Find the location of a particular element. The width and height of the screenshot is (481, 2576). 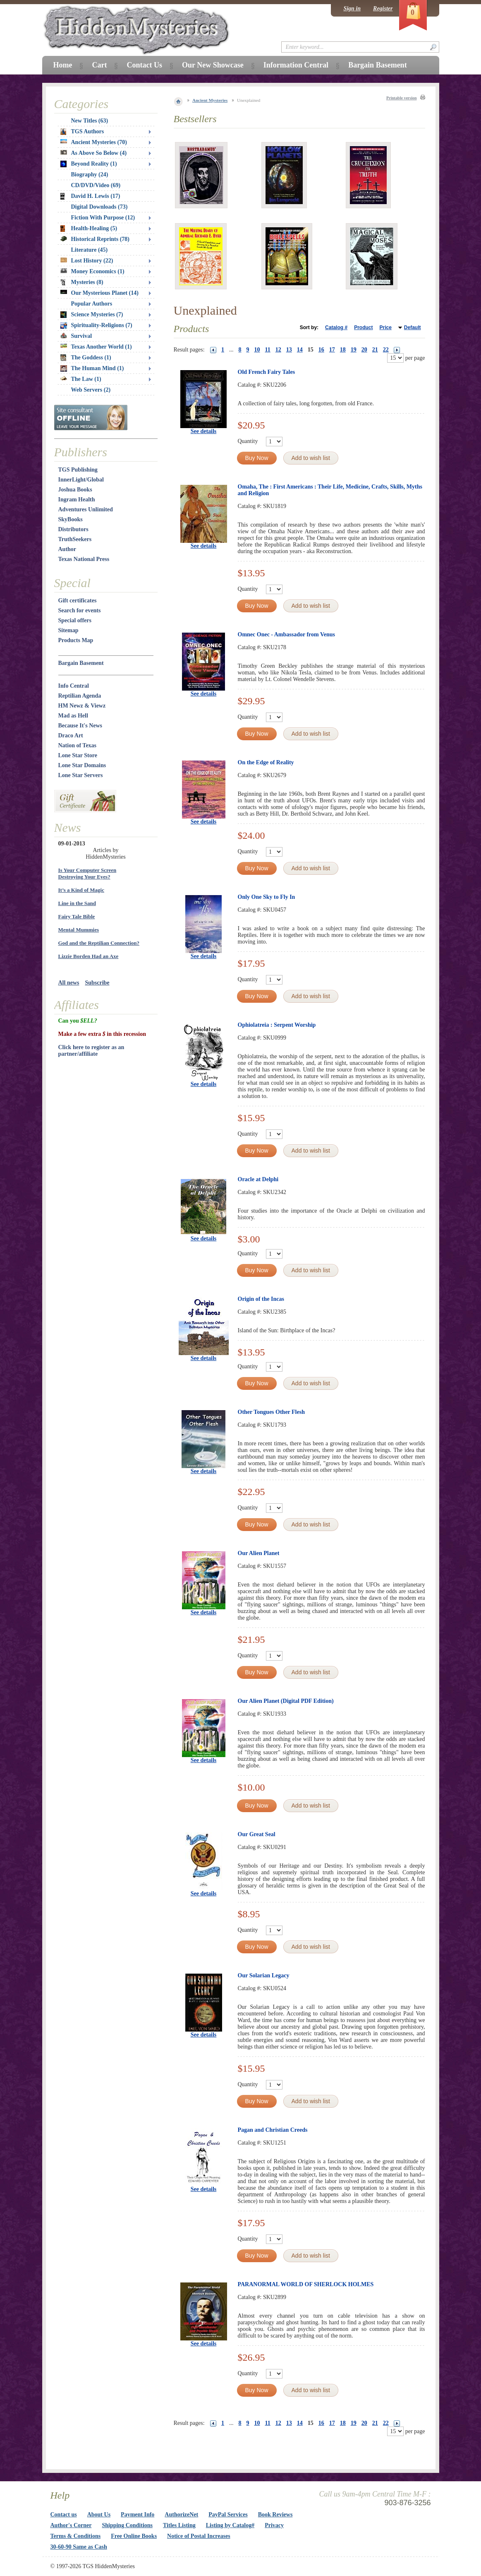

Payment Info is located at coordinates (137, 2514).